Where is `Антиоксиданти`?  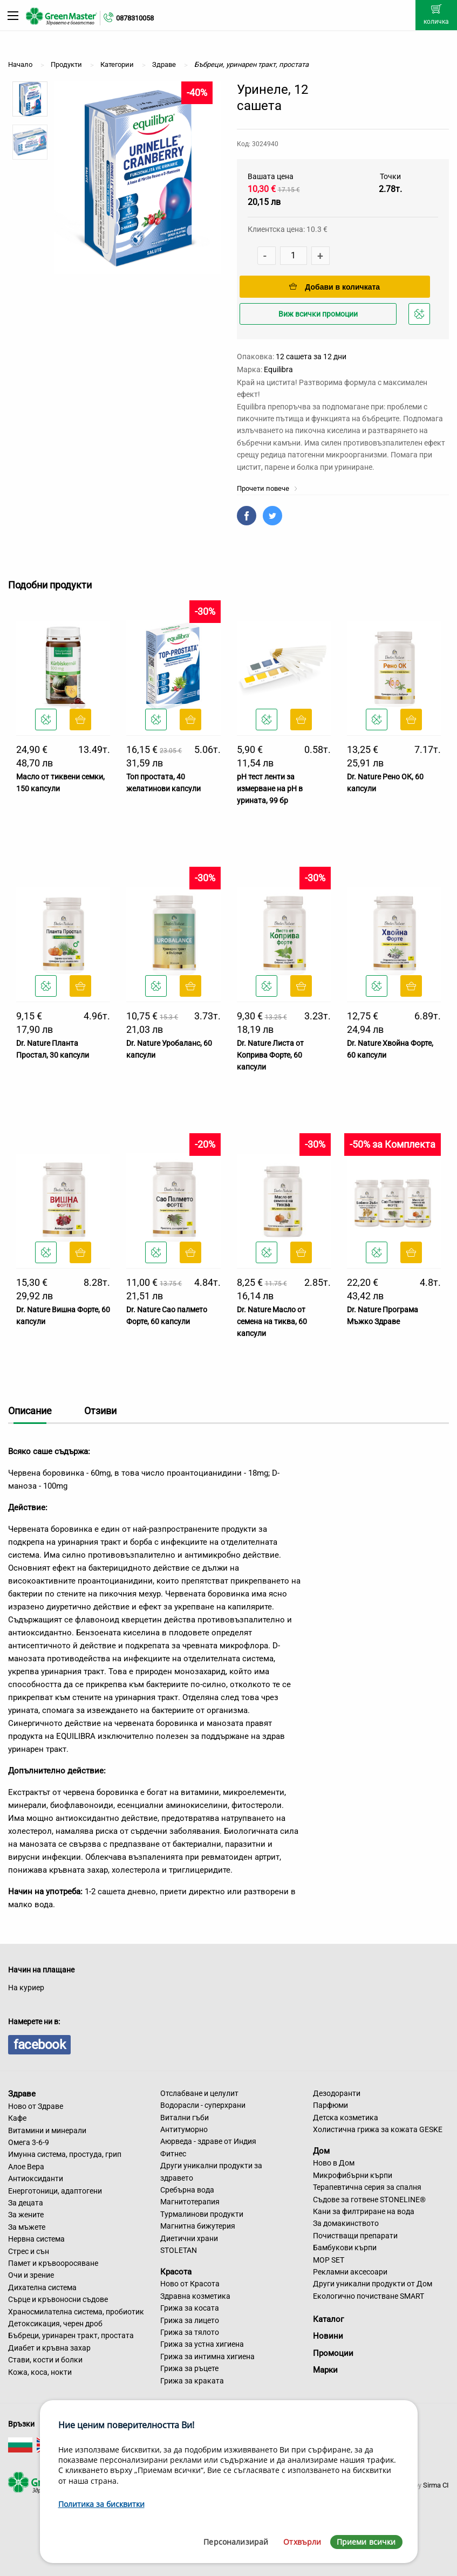
Антиоксиданти is located at coordinates (35, 2178).